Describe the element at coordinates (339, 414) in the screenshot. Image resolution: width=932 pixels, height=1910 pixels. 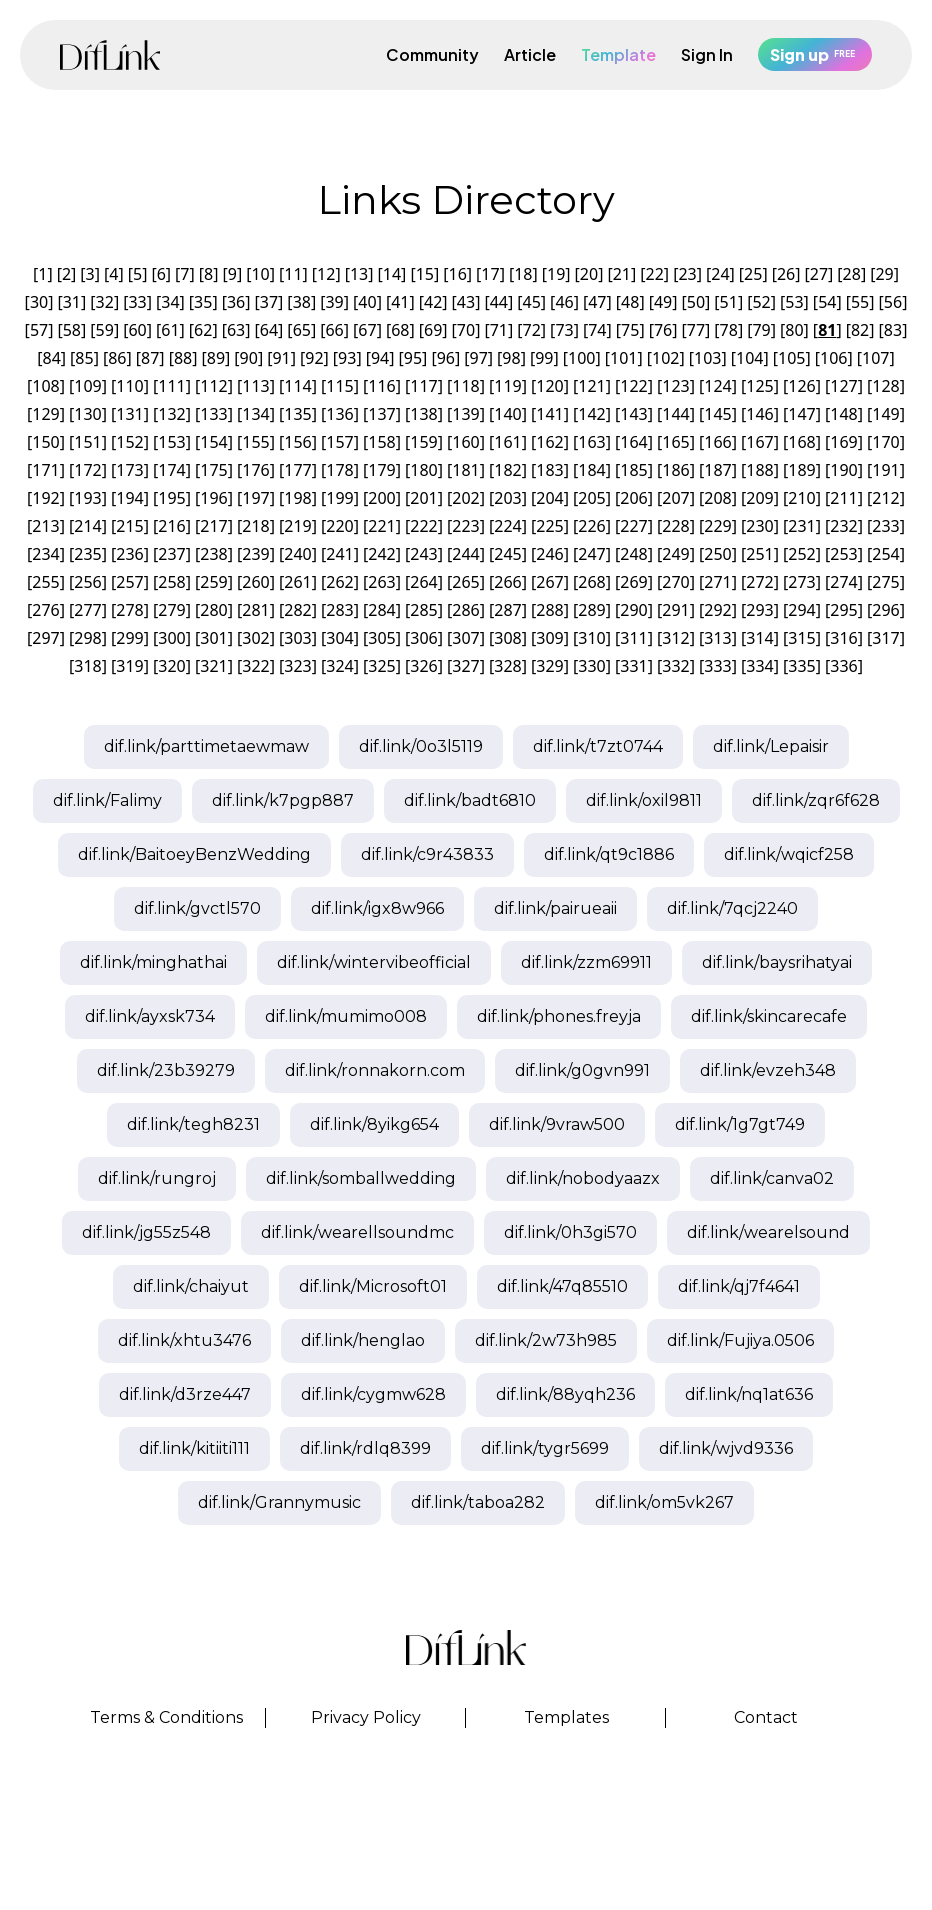
I see `136` at that location.